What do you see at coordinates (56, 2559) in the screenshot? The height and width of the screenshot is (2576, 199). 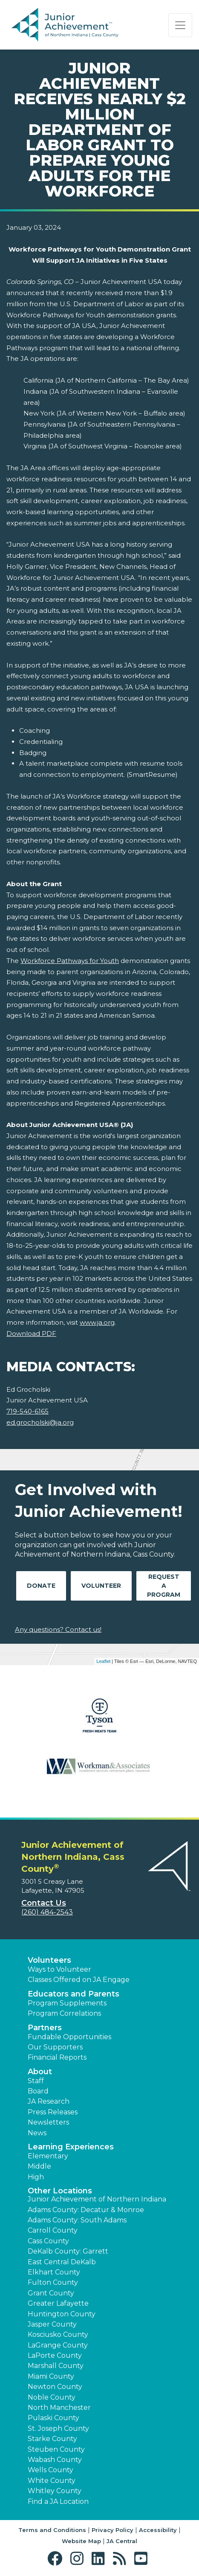 I see `[button]` at bounding box center [56, 2559].